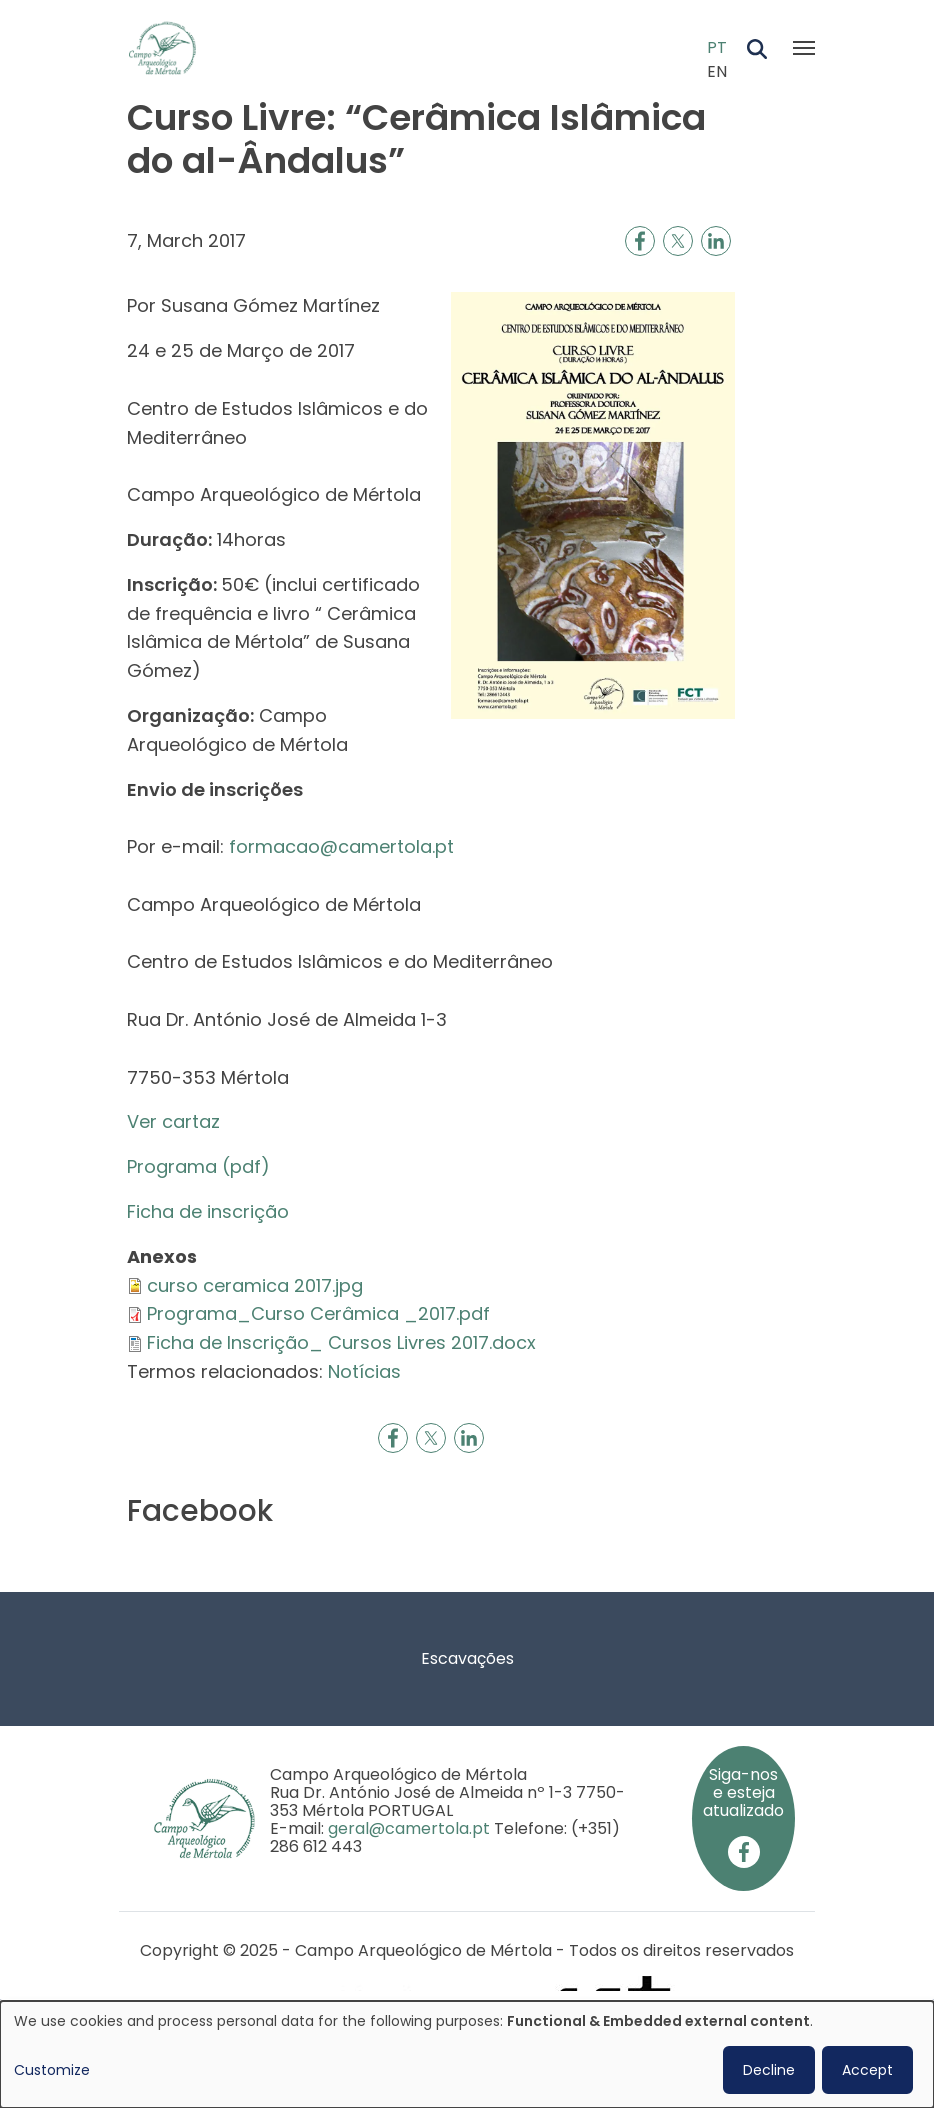  Describe the element at coordinates (640, 241) in the screenshot. I see `[Share to Facebook]` at that location.